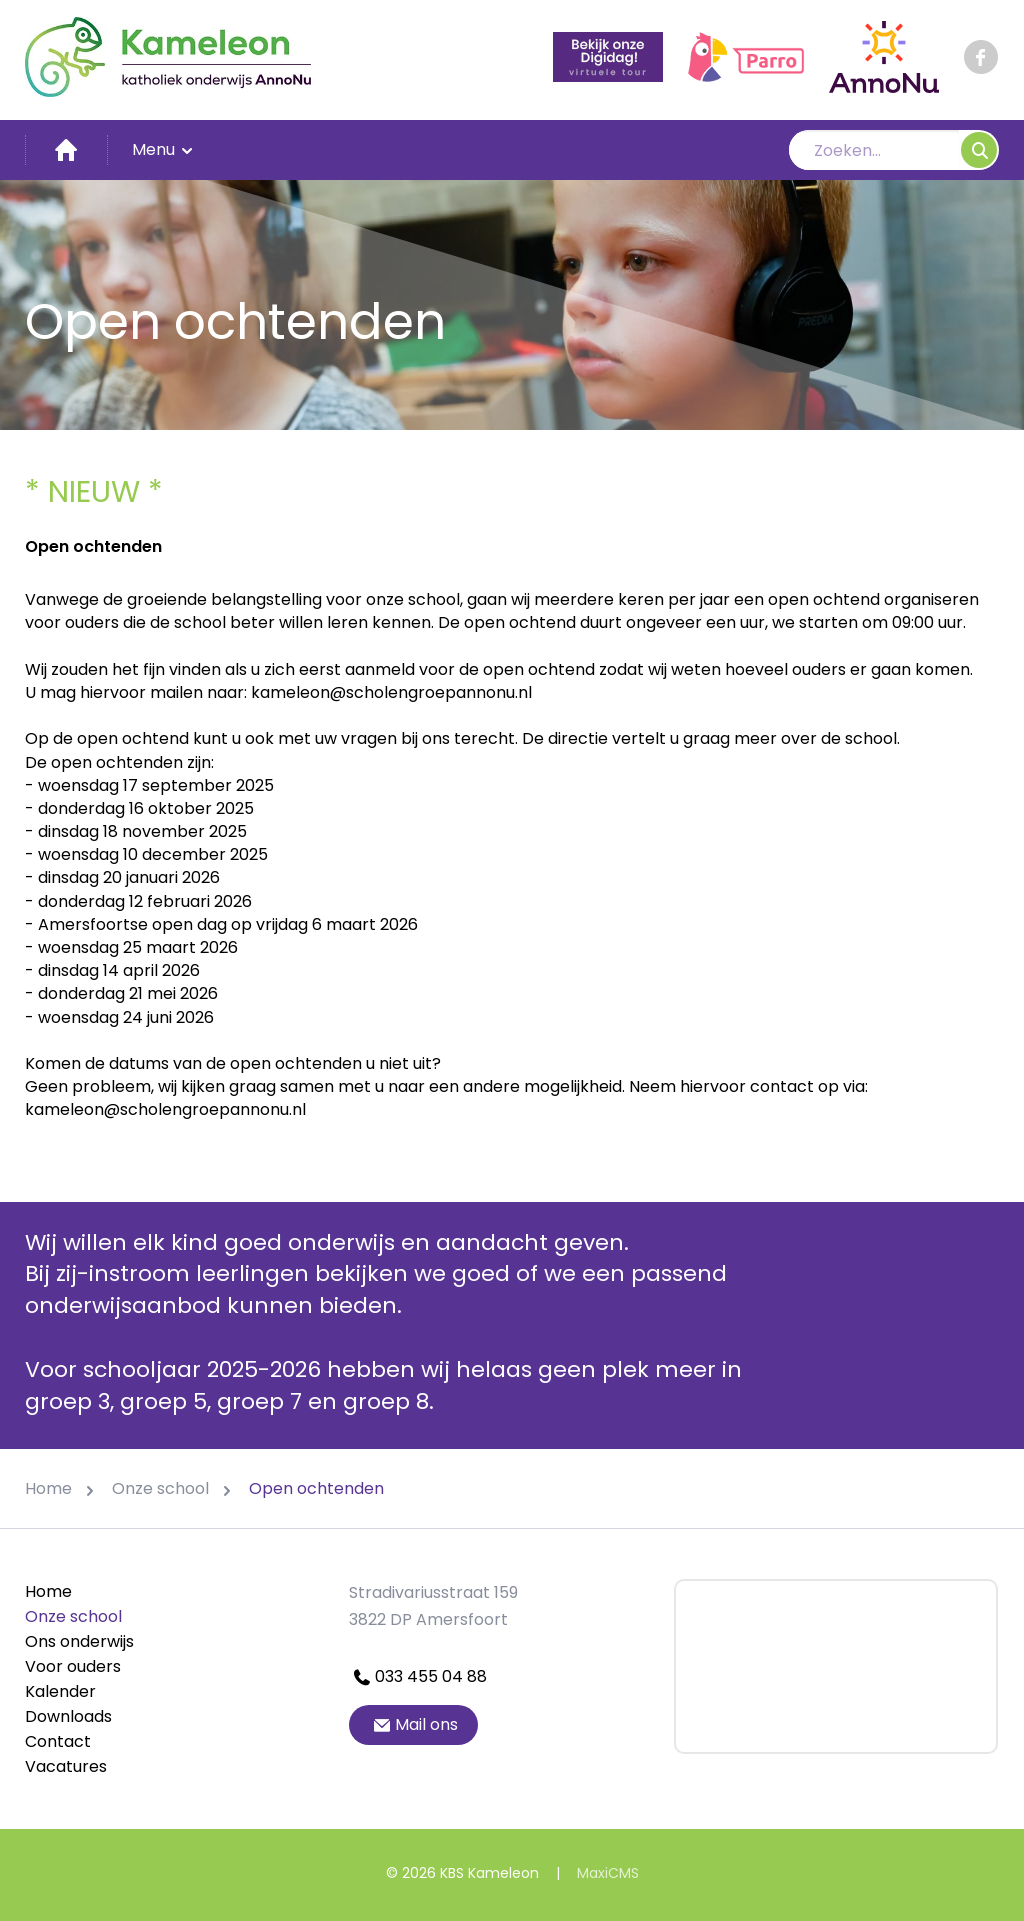 Image resolution: width=1024 pixels, height=1921 pixels. What do you see at coordinates (60, 1691) in the screenshot?
I see `Kalender` at bounding box center [60, 1691].